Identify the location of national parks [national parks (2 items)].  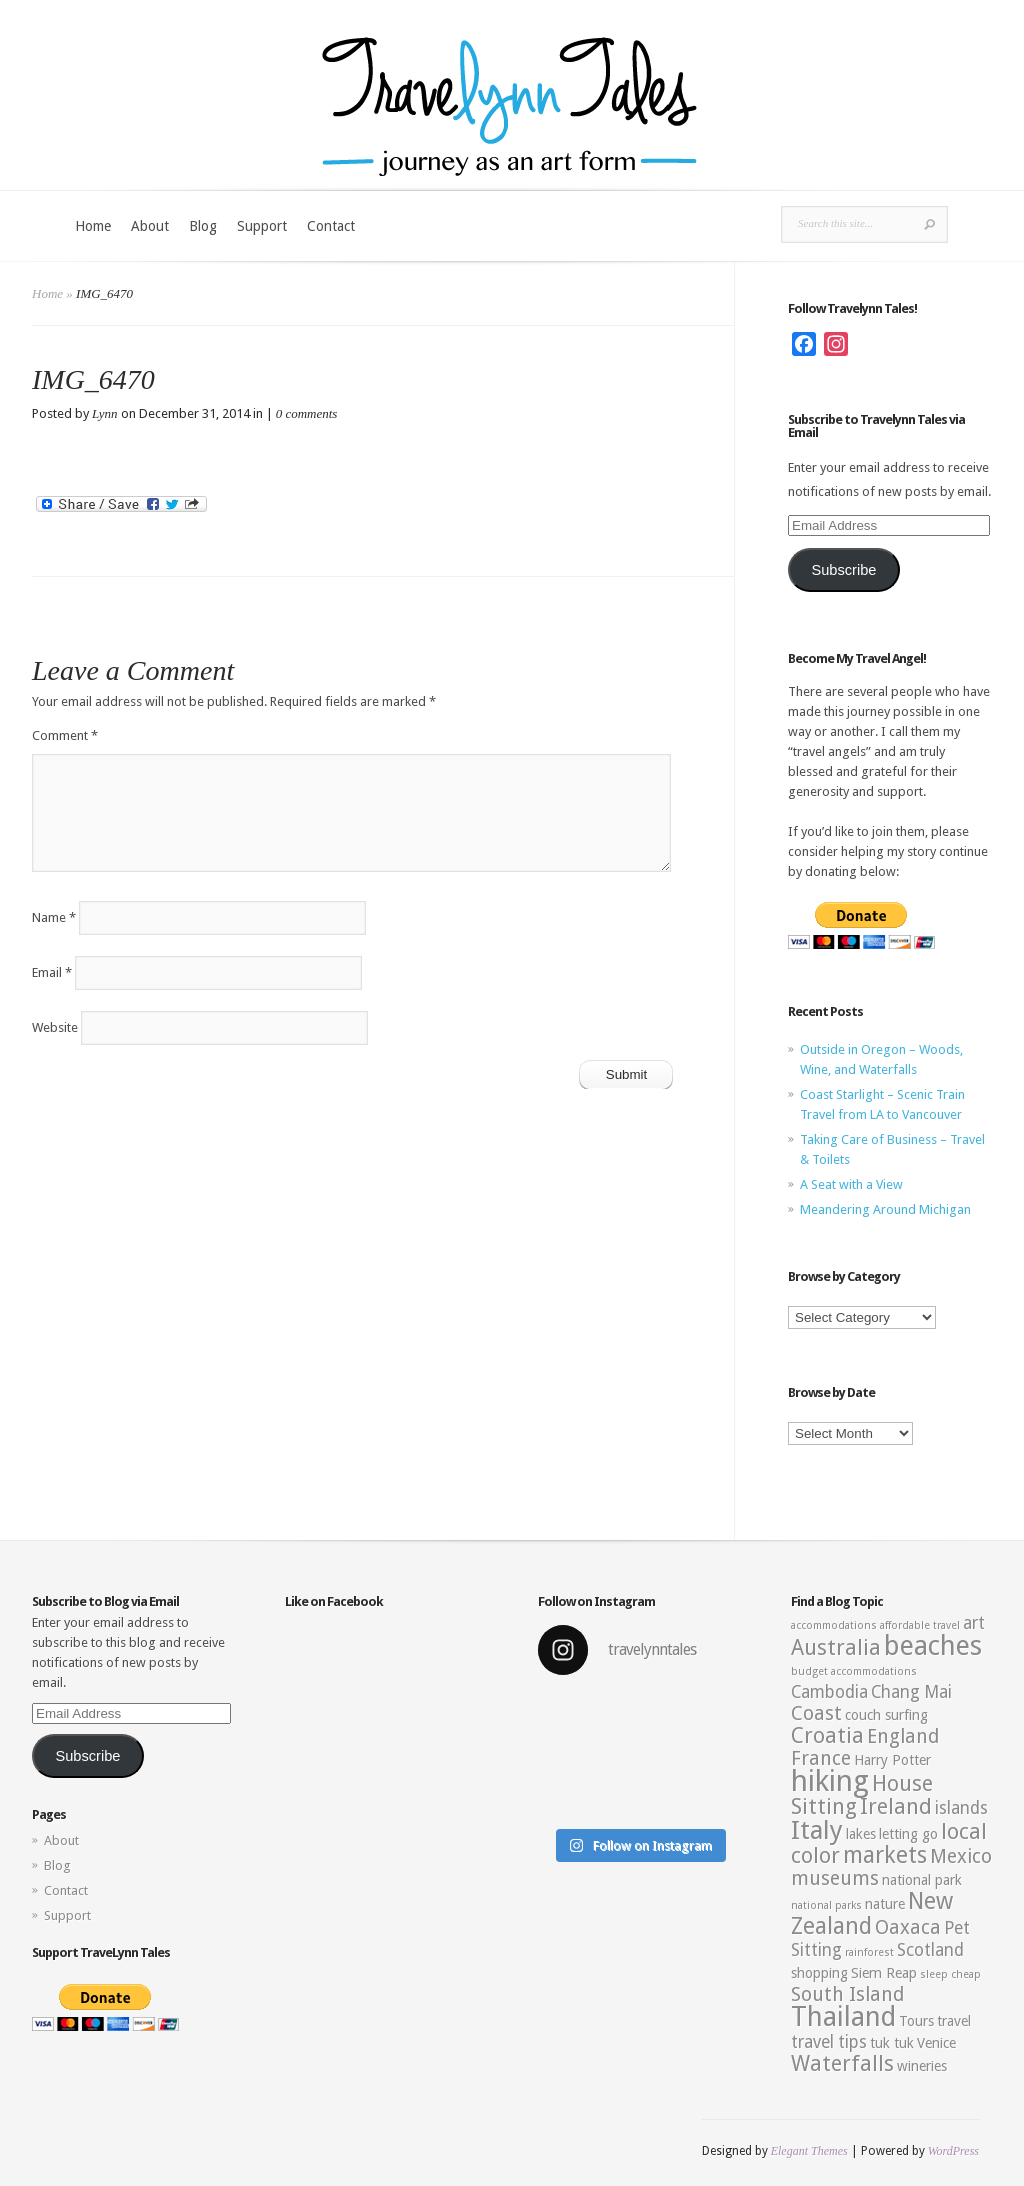
(826, 1905).